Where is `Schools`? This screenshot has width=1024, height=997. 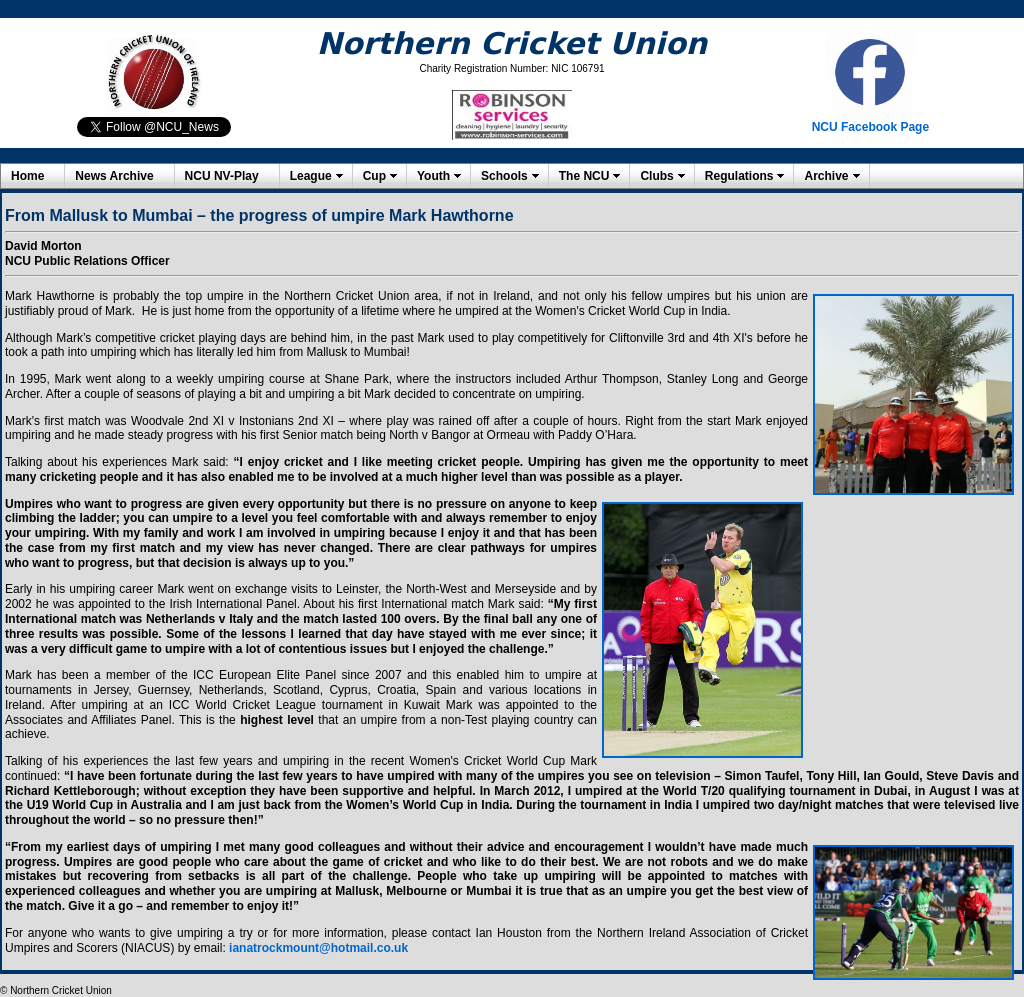 Schools is located at coordinates (504, 176).